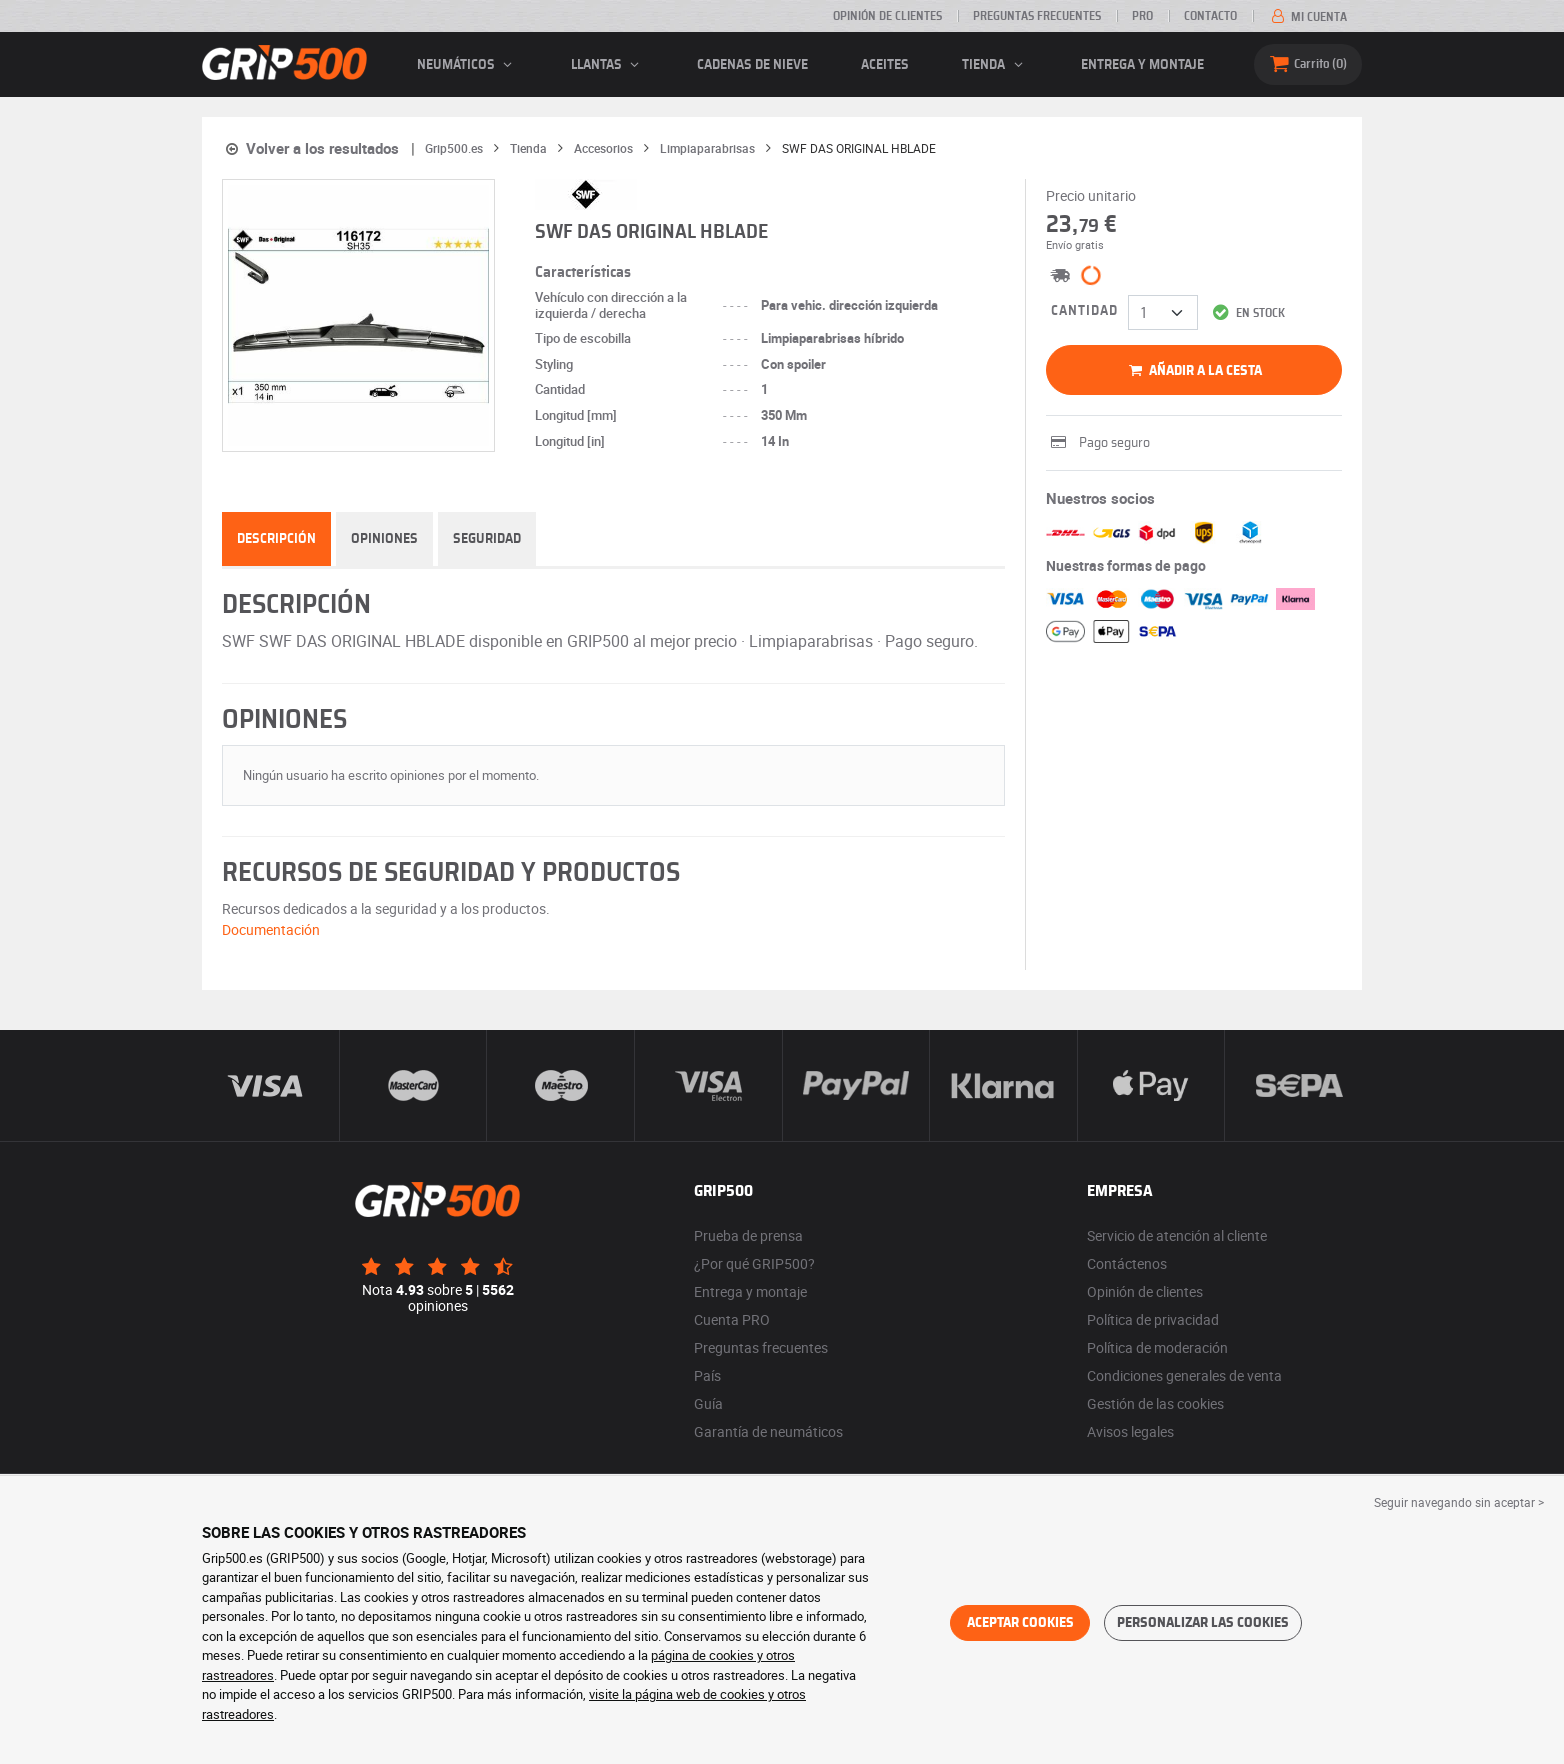 Image resolution: width=1564 pixels, height=1764 pixels. What do you see at coordinates (1020, 1623) in the screenshot?
I see `Aceptar cookies` at bounding box center [1020, 1623].